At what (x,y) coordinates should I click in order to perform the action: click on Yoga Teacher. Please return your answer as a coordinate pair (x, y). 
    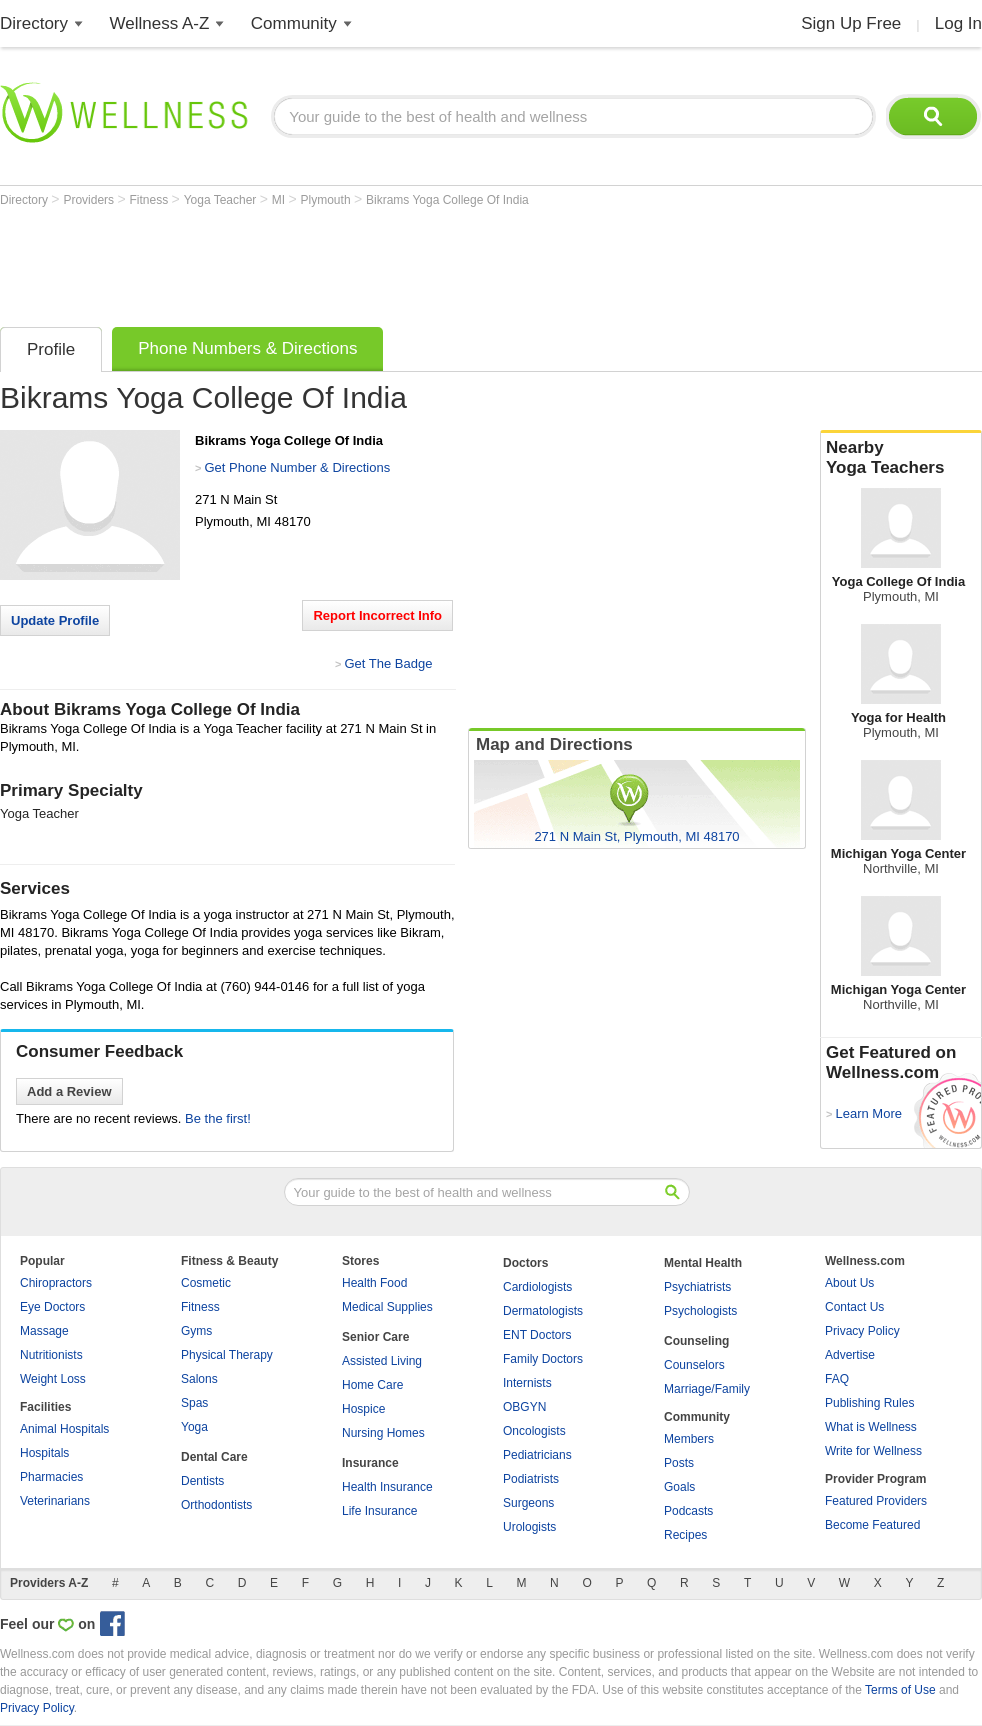
    Looking at the image, I should click on (222, 200).